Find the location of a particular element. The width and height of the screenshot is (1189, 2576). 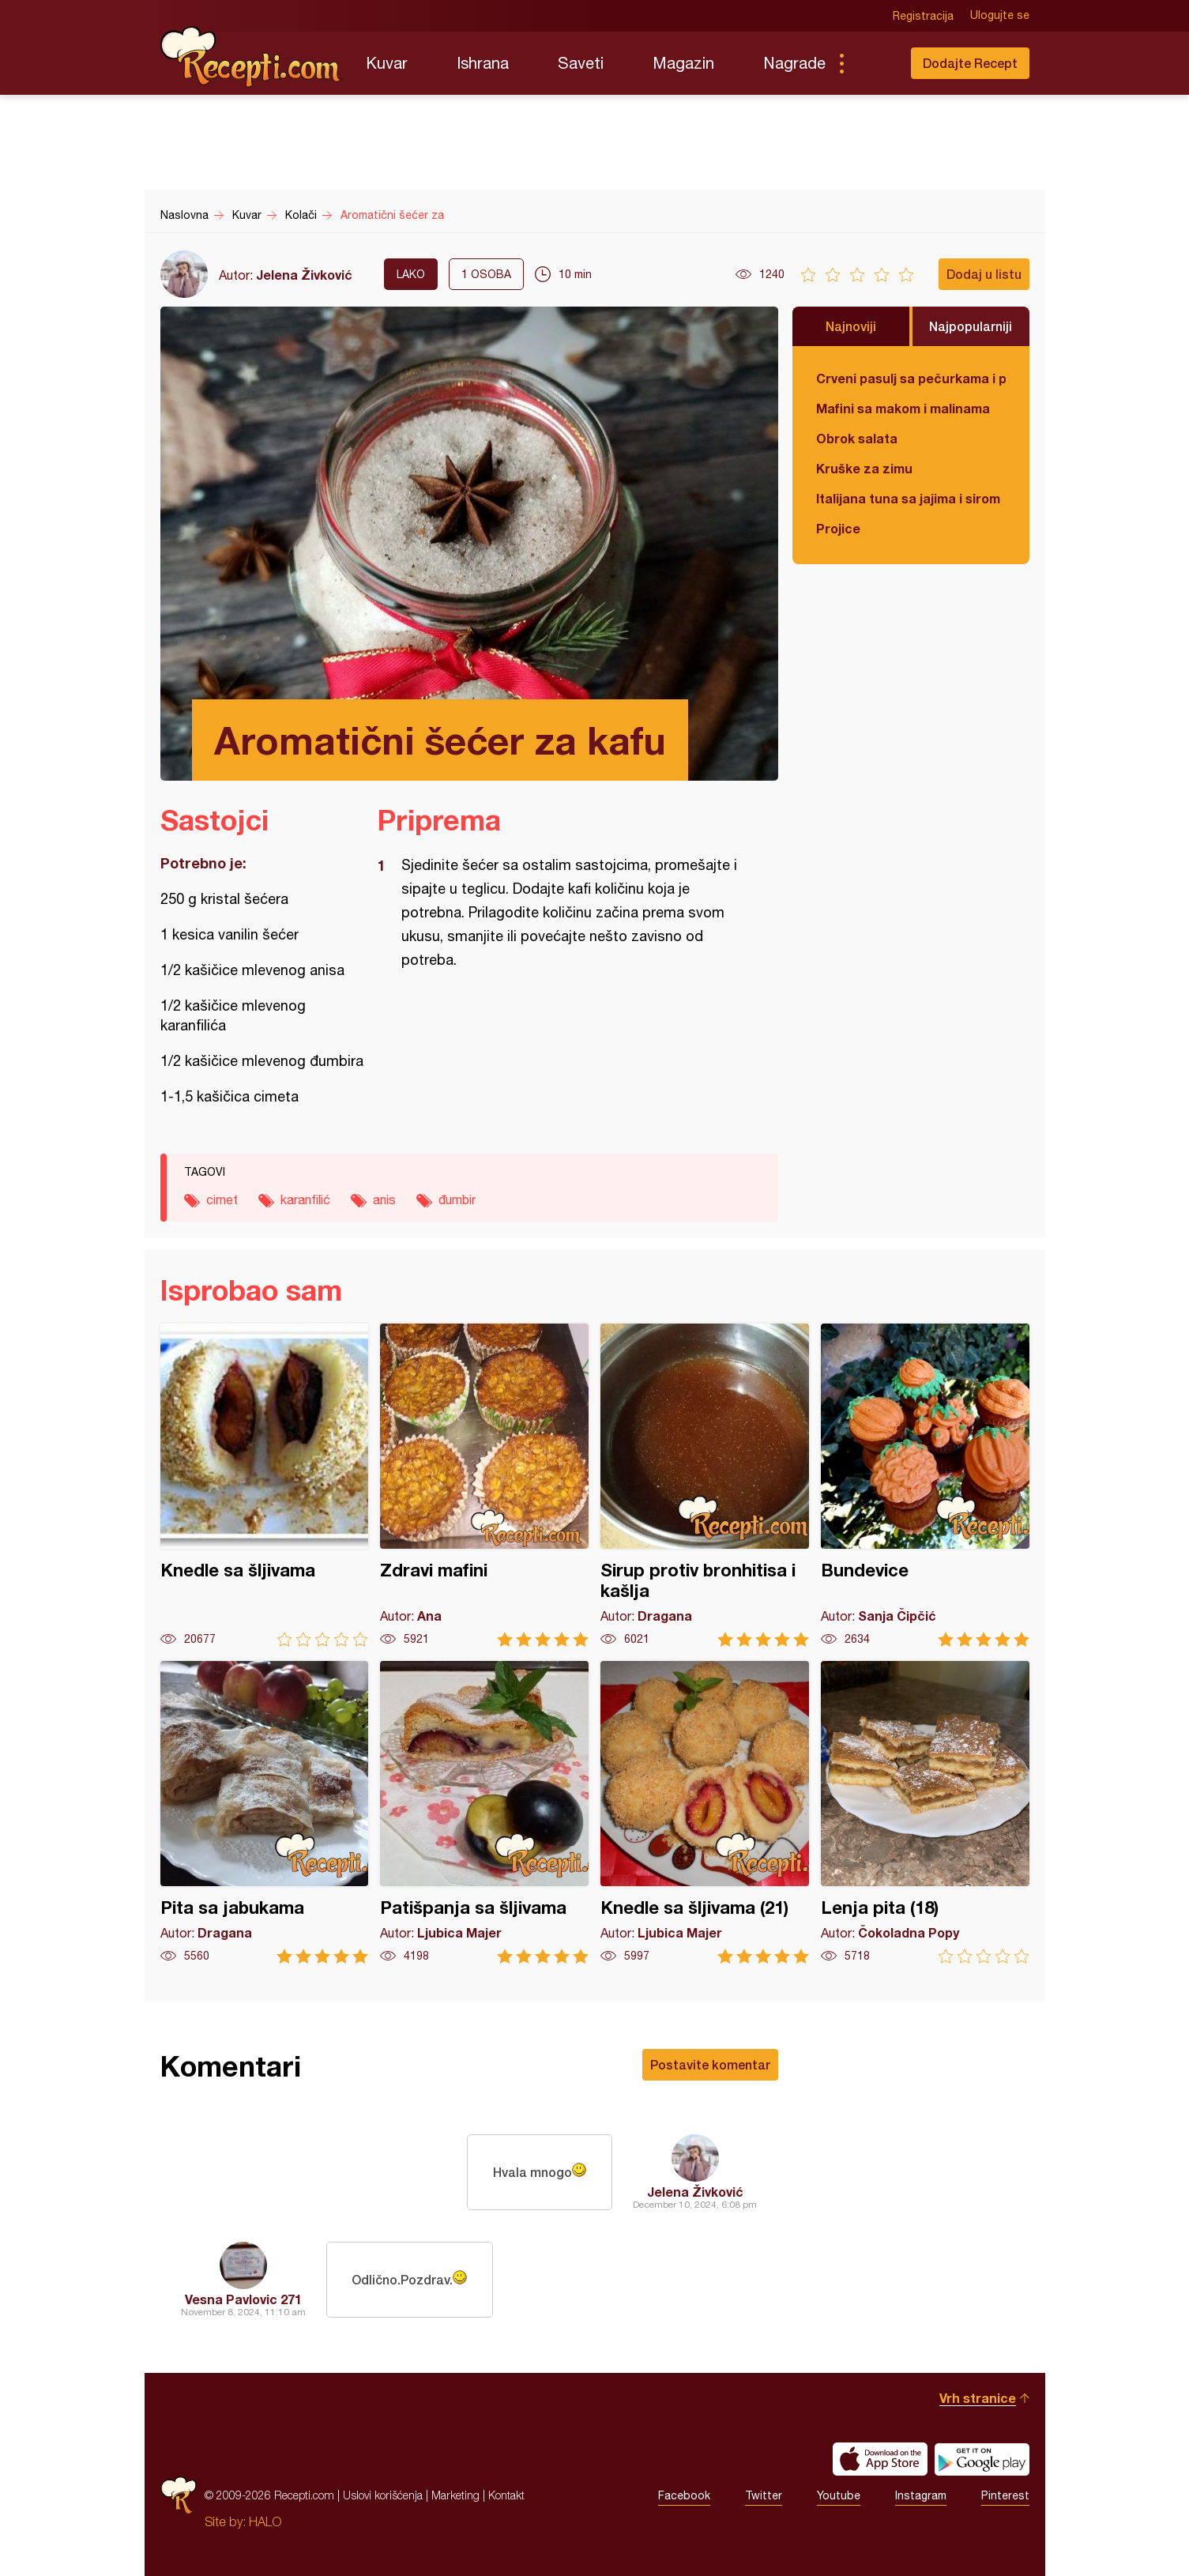

Recepti.com is located at coordinates (251, 57).